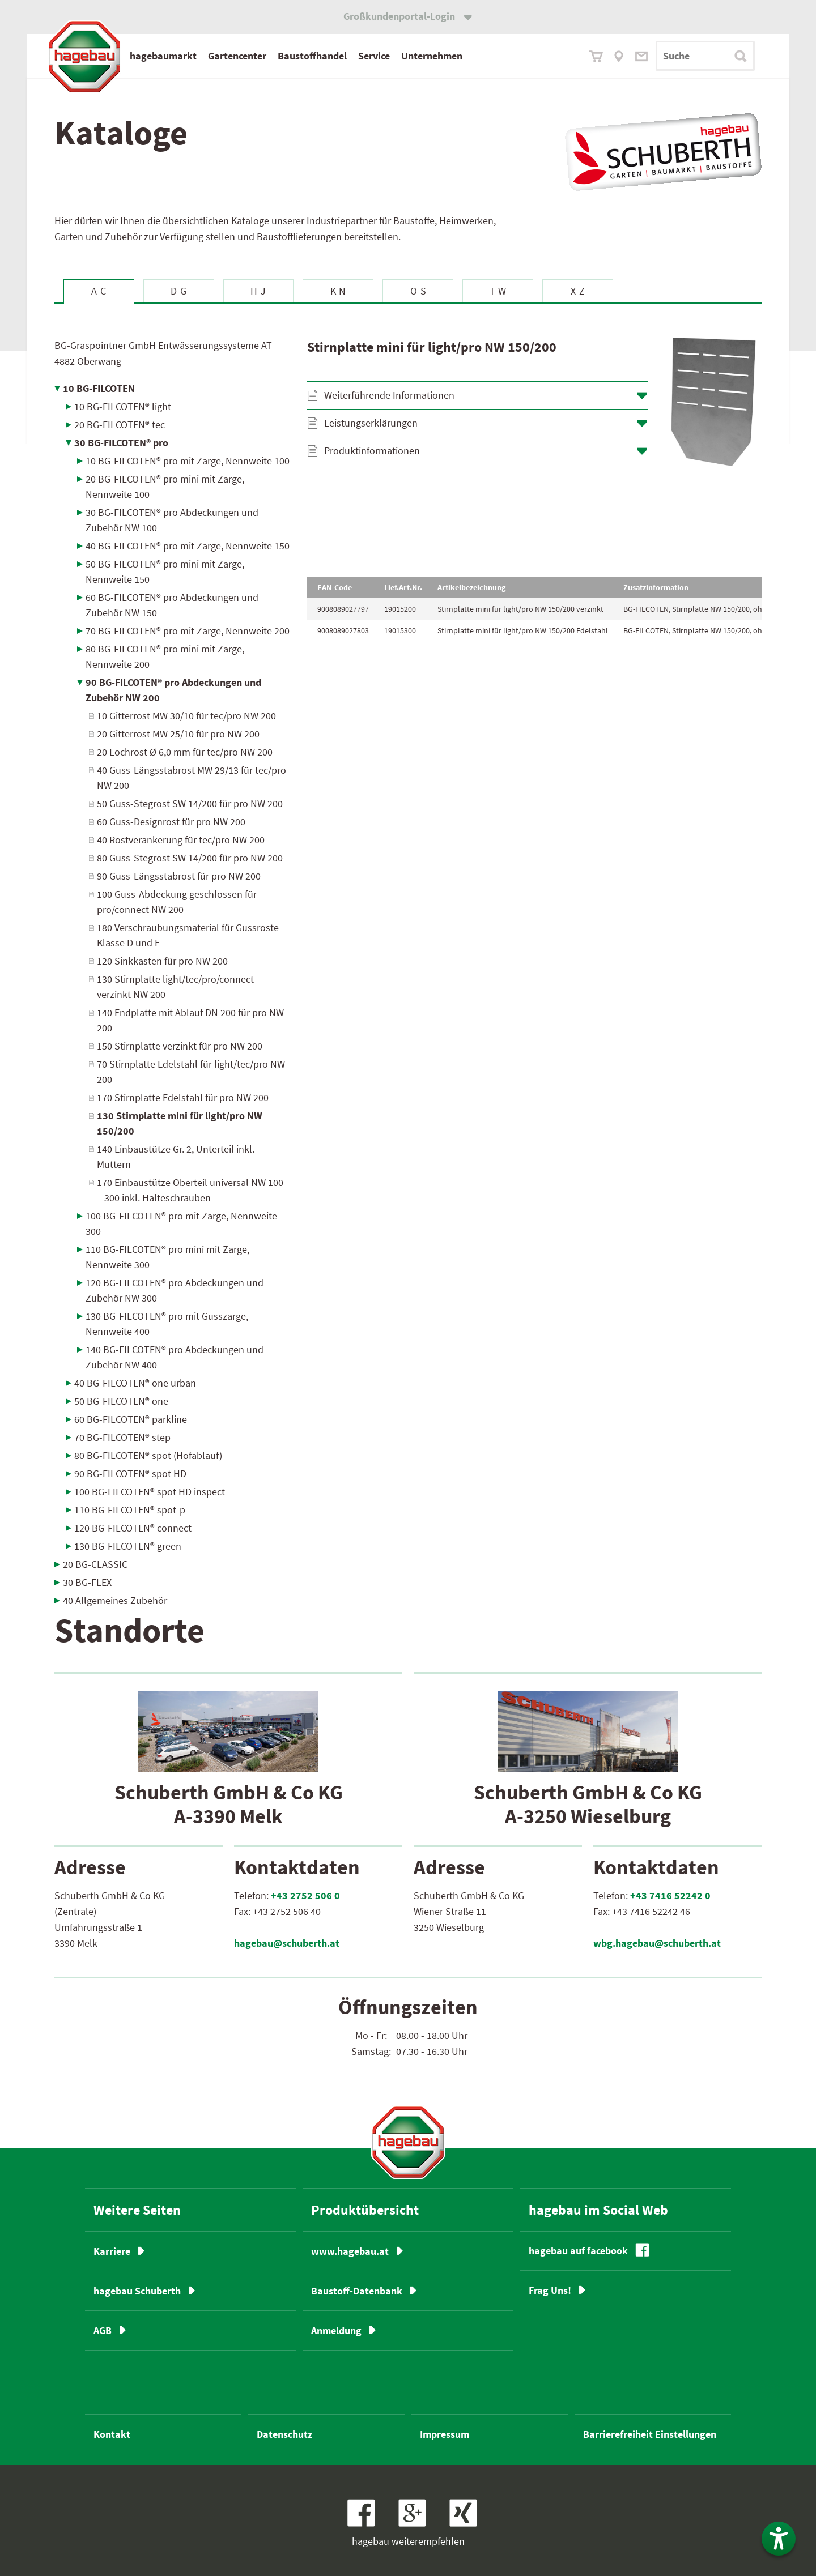 Image resolution: width=816 pixels, height=2576 pixels. Describe the element at coordinates (183, 1097) in the screenshot. I see `170 Stirnplatte Edelstahl für pro NW 200` at that location.